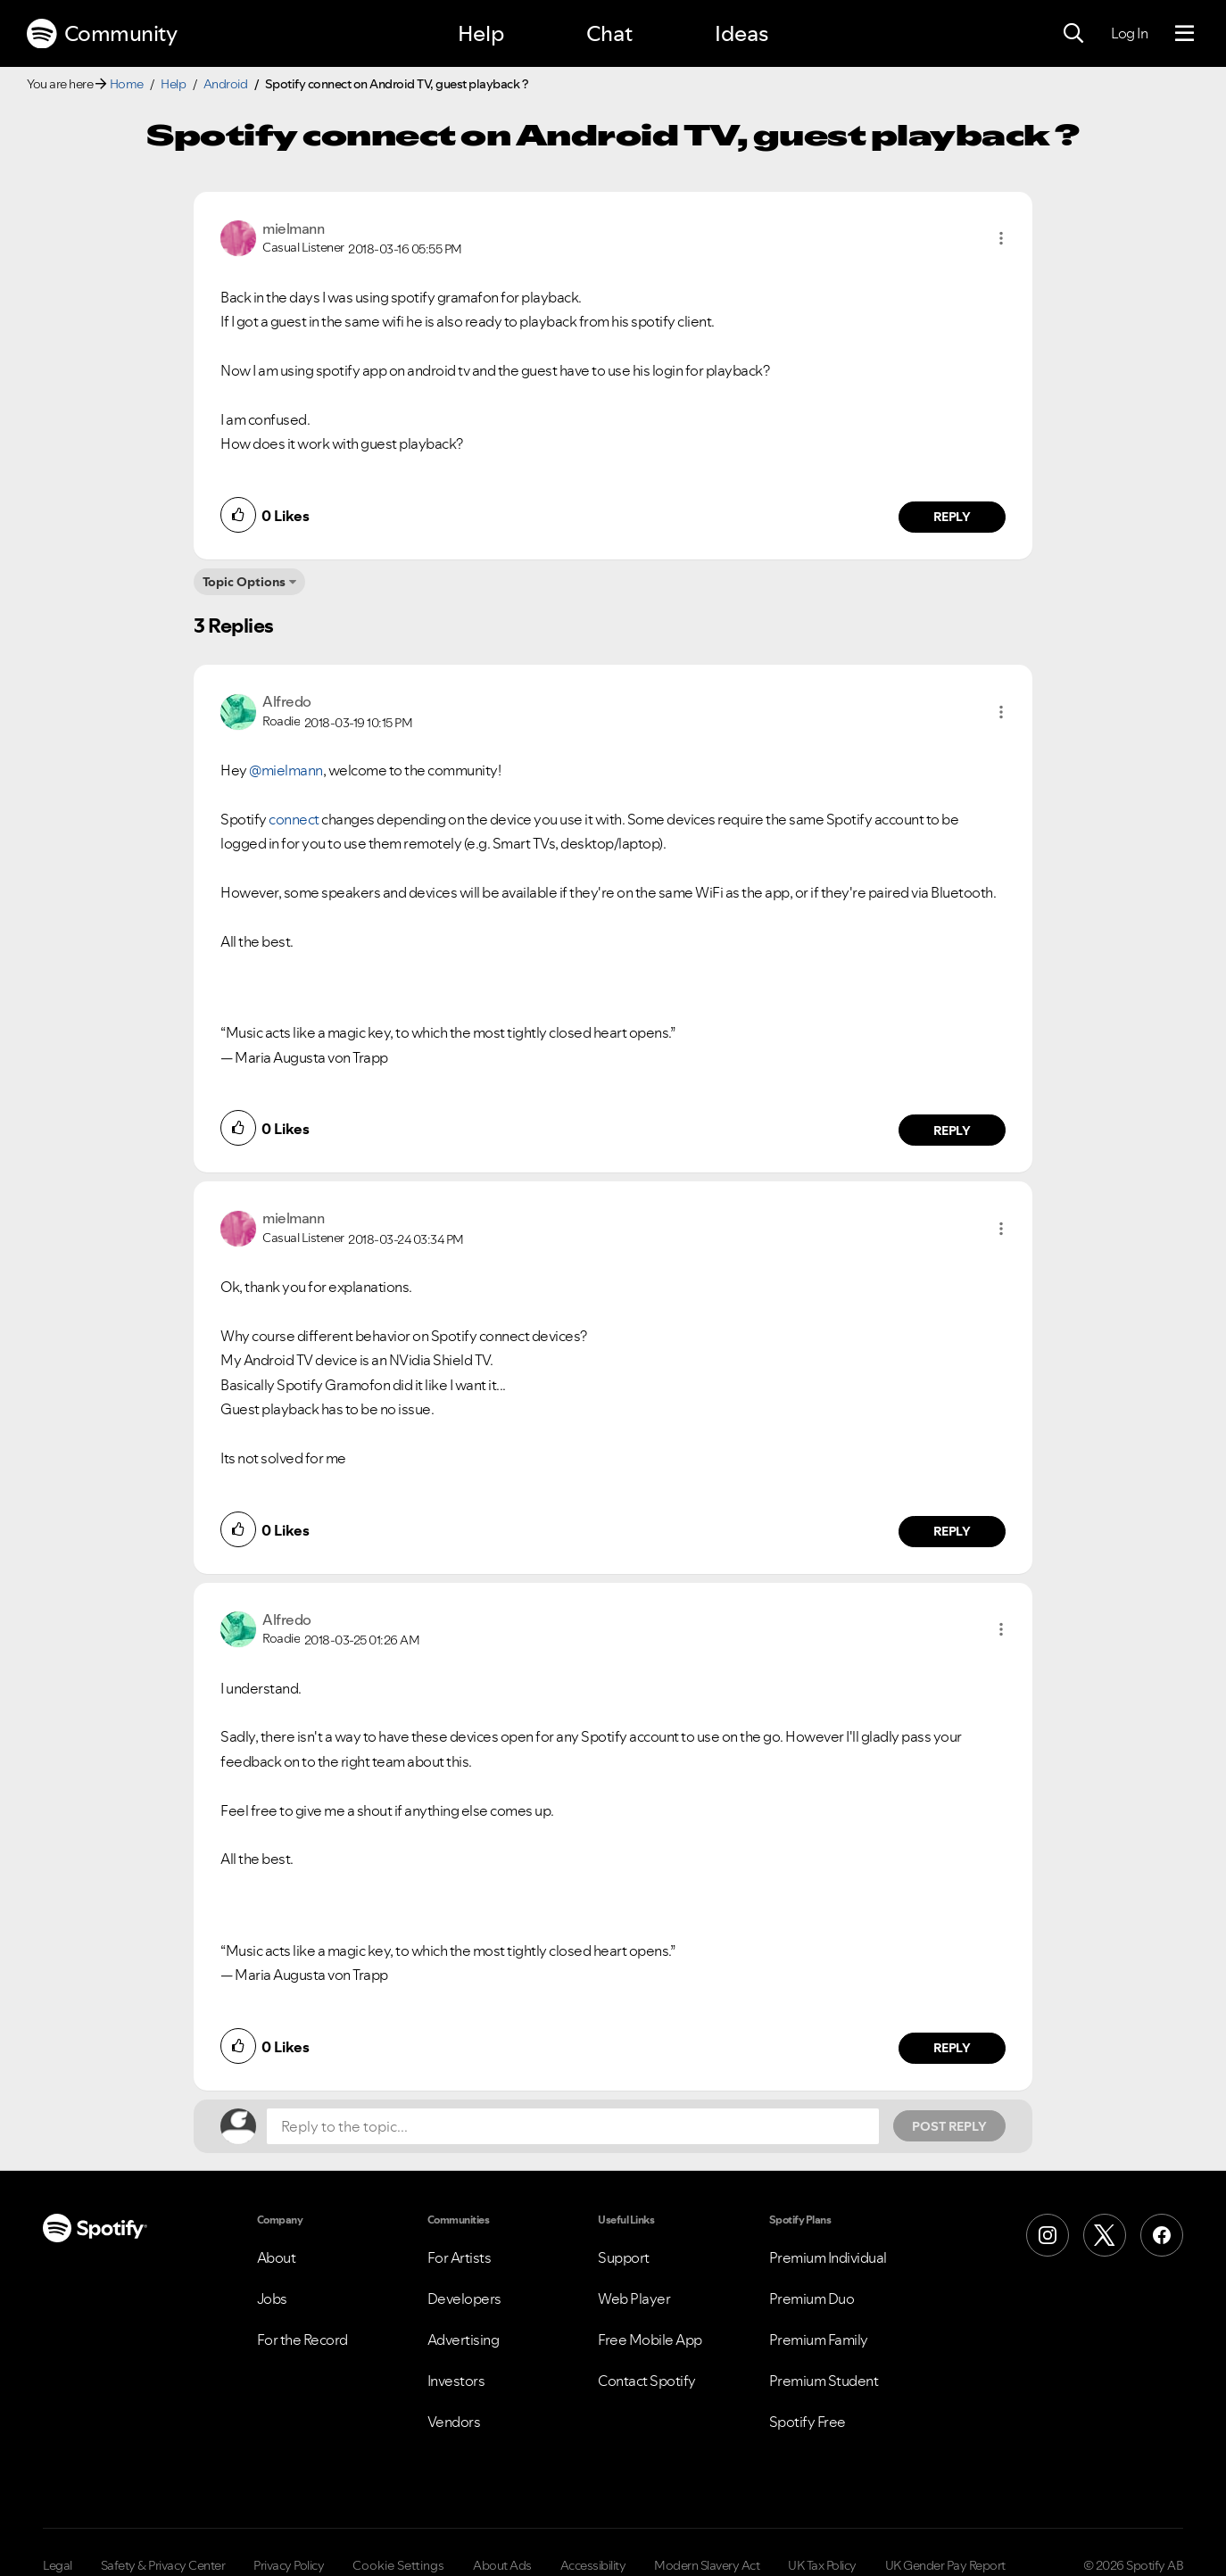 This screenshot has width=1226, height=2576. Describe the element at coordinates (102, 34) in the screenshot. I see `Community` at that location.